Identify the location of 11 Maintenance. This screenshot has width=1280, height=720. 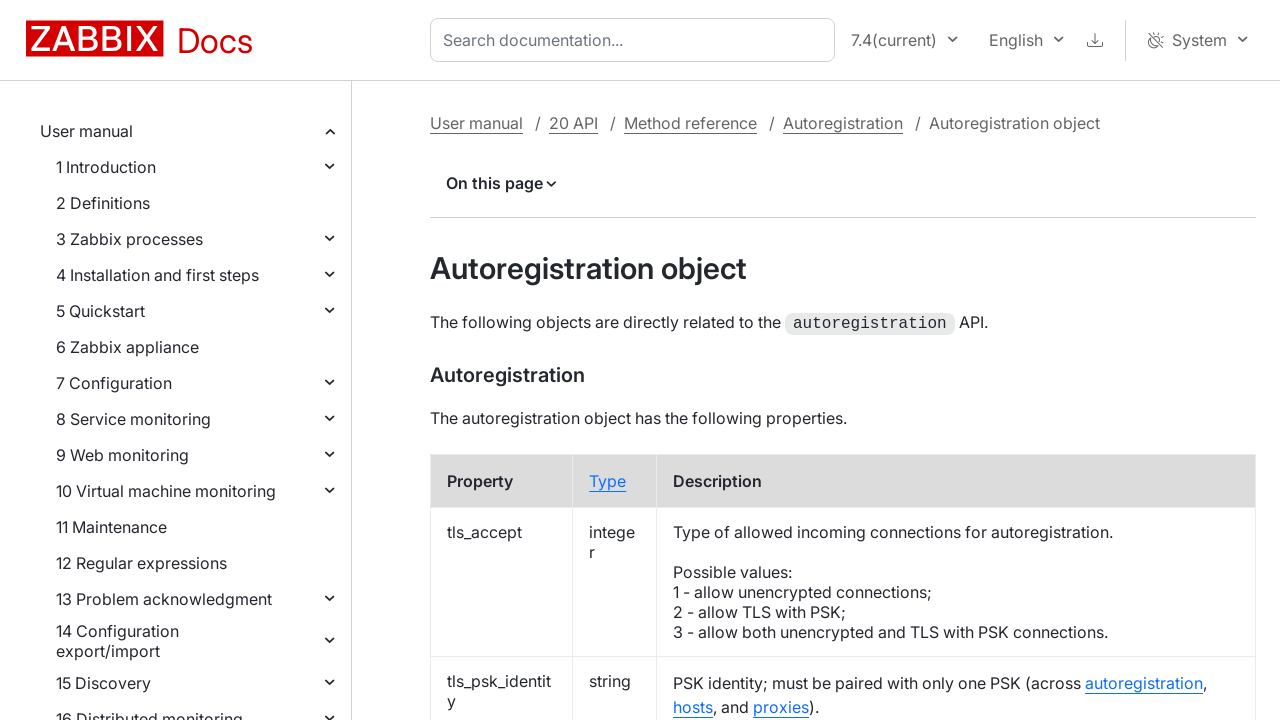
(111, 527).